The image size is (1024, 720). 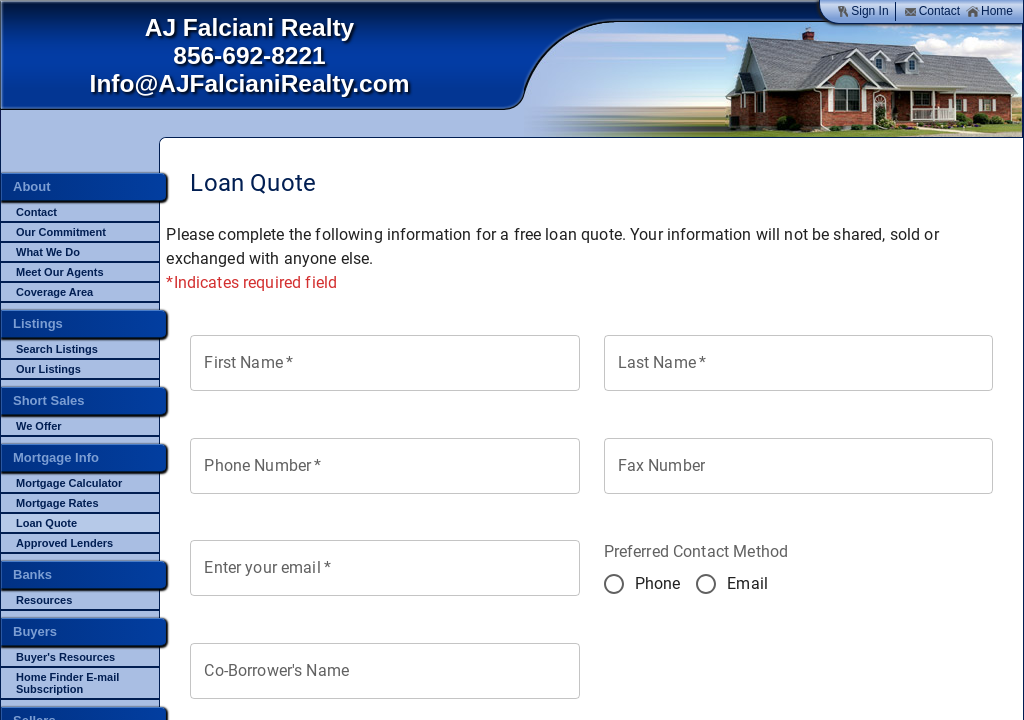 I want to click on Sign In, so click(x=862, y=11).